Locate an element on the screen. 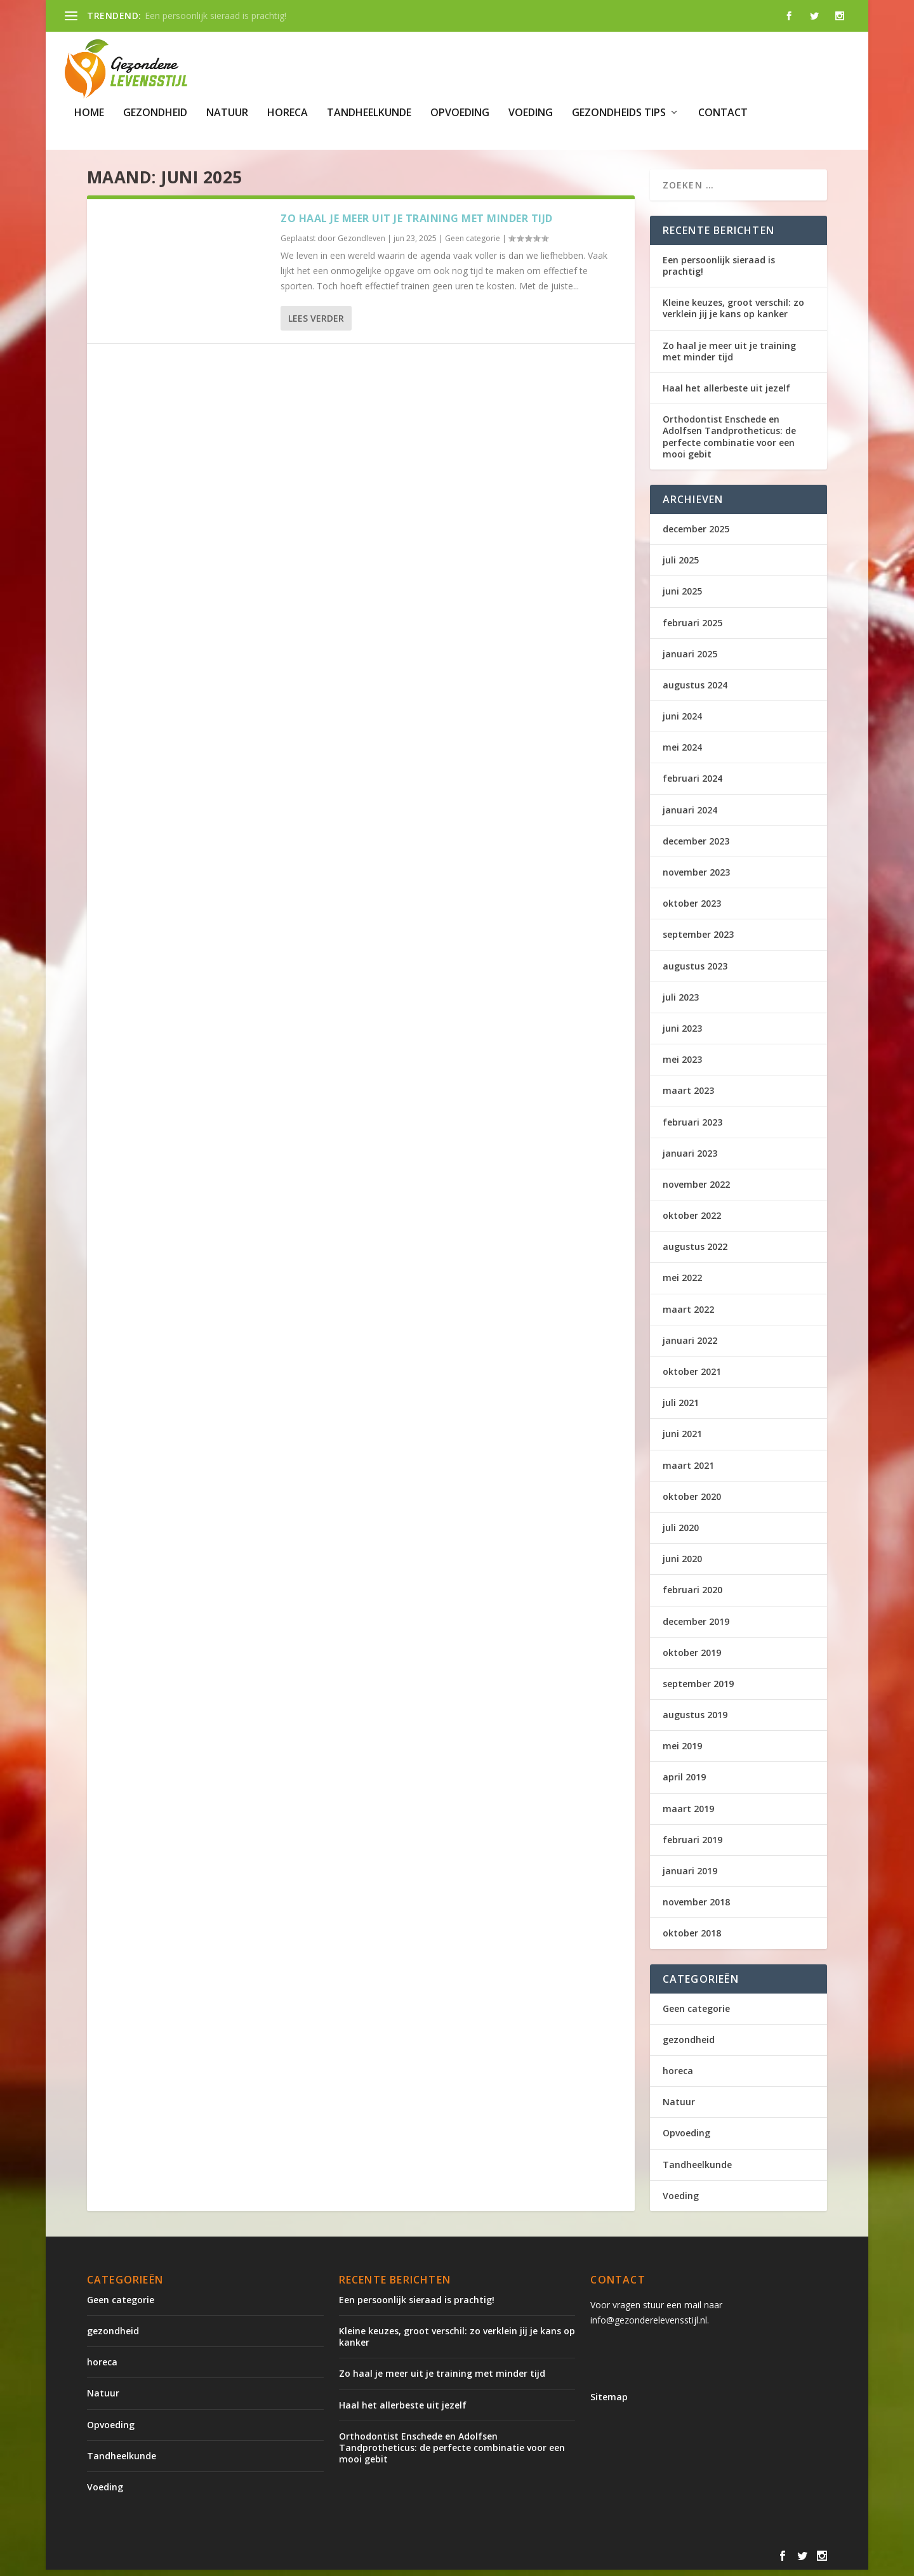  horeca is located at coordinates (287, 113).